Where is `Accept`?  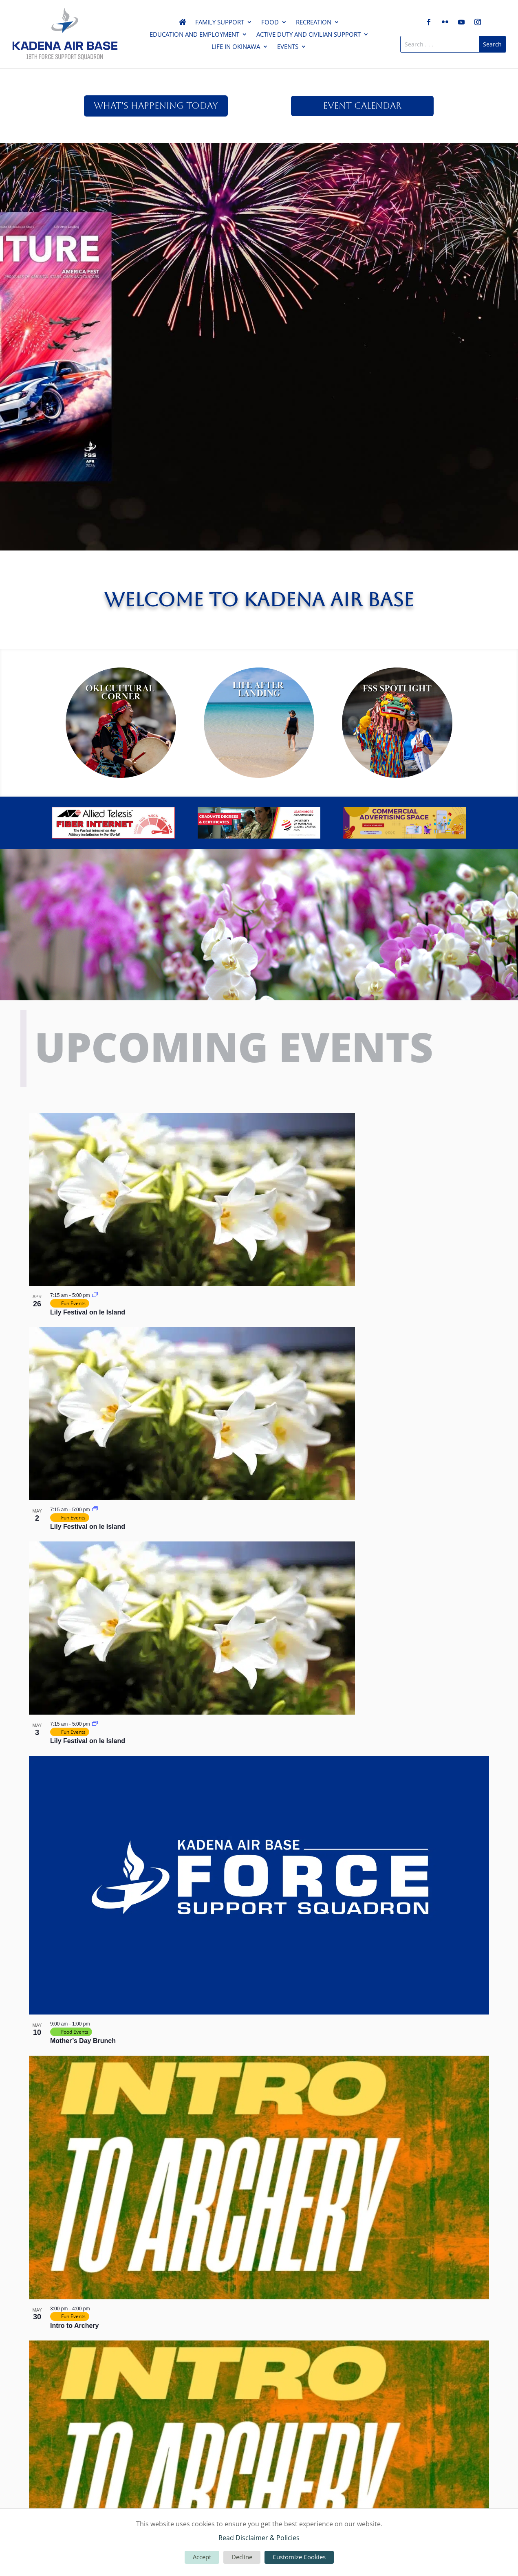
Accept is located at coordinates (202, 2557).